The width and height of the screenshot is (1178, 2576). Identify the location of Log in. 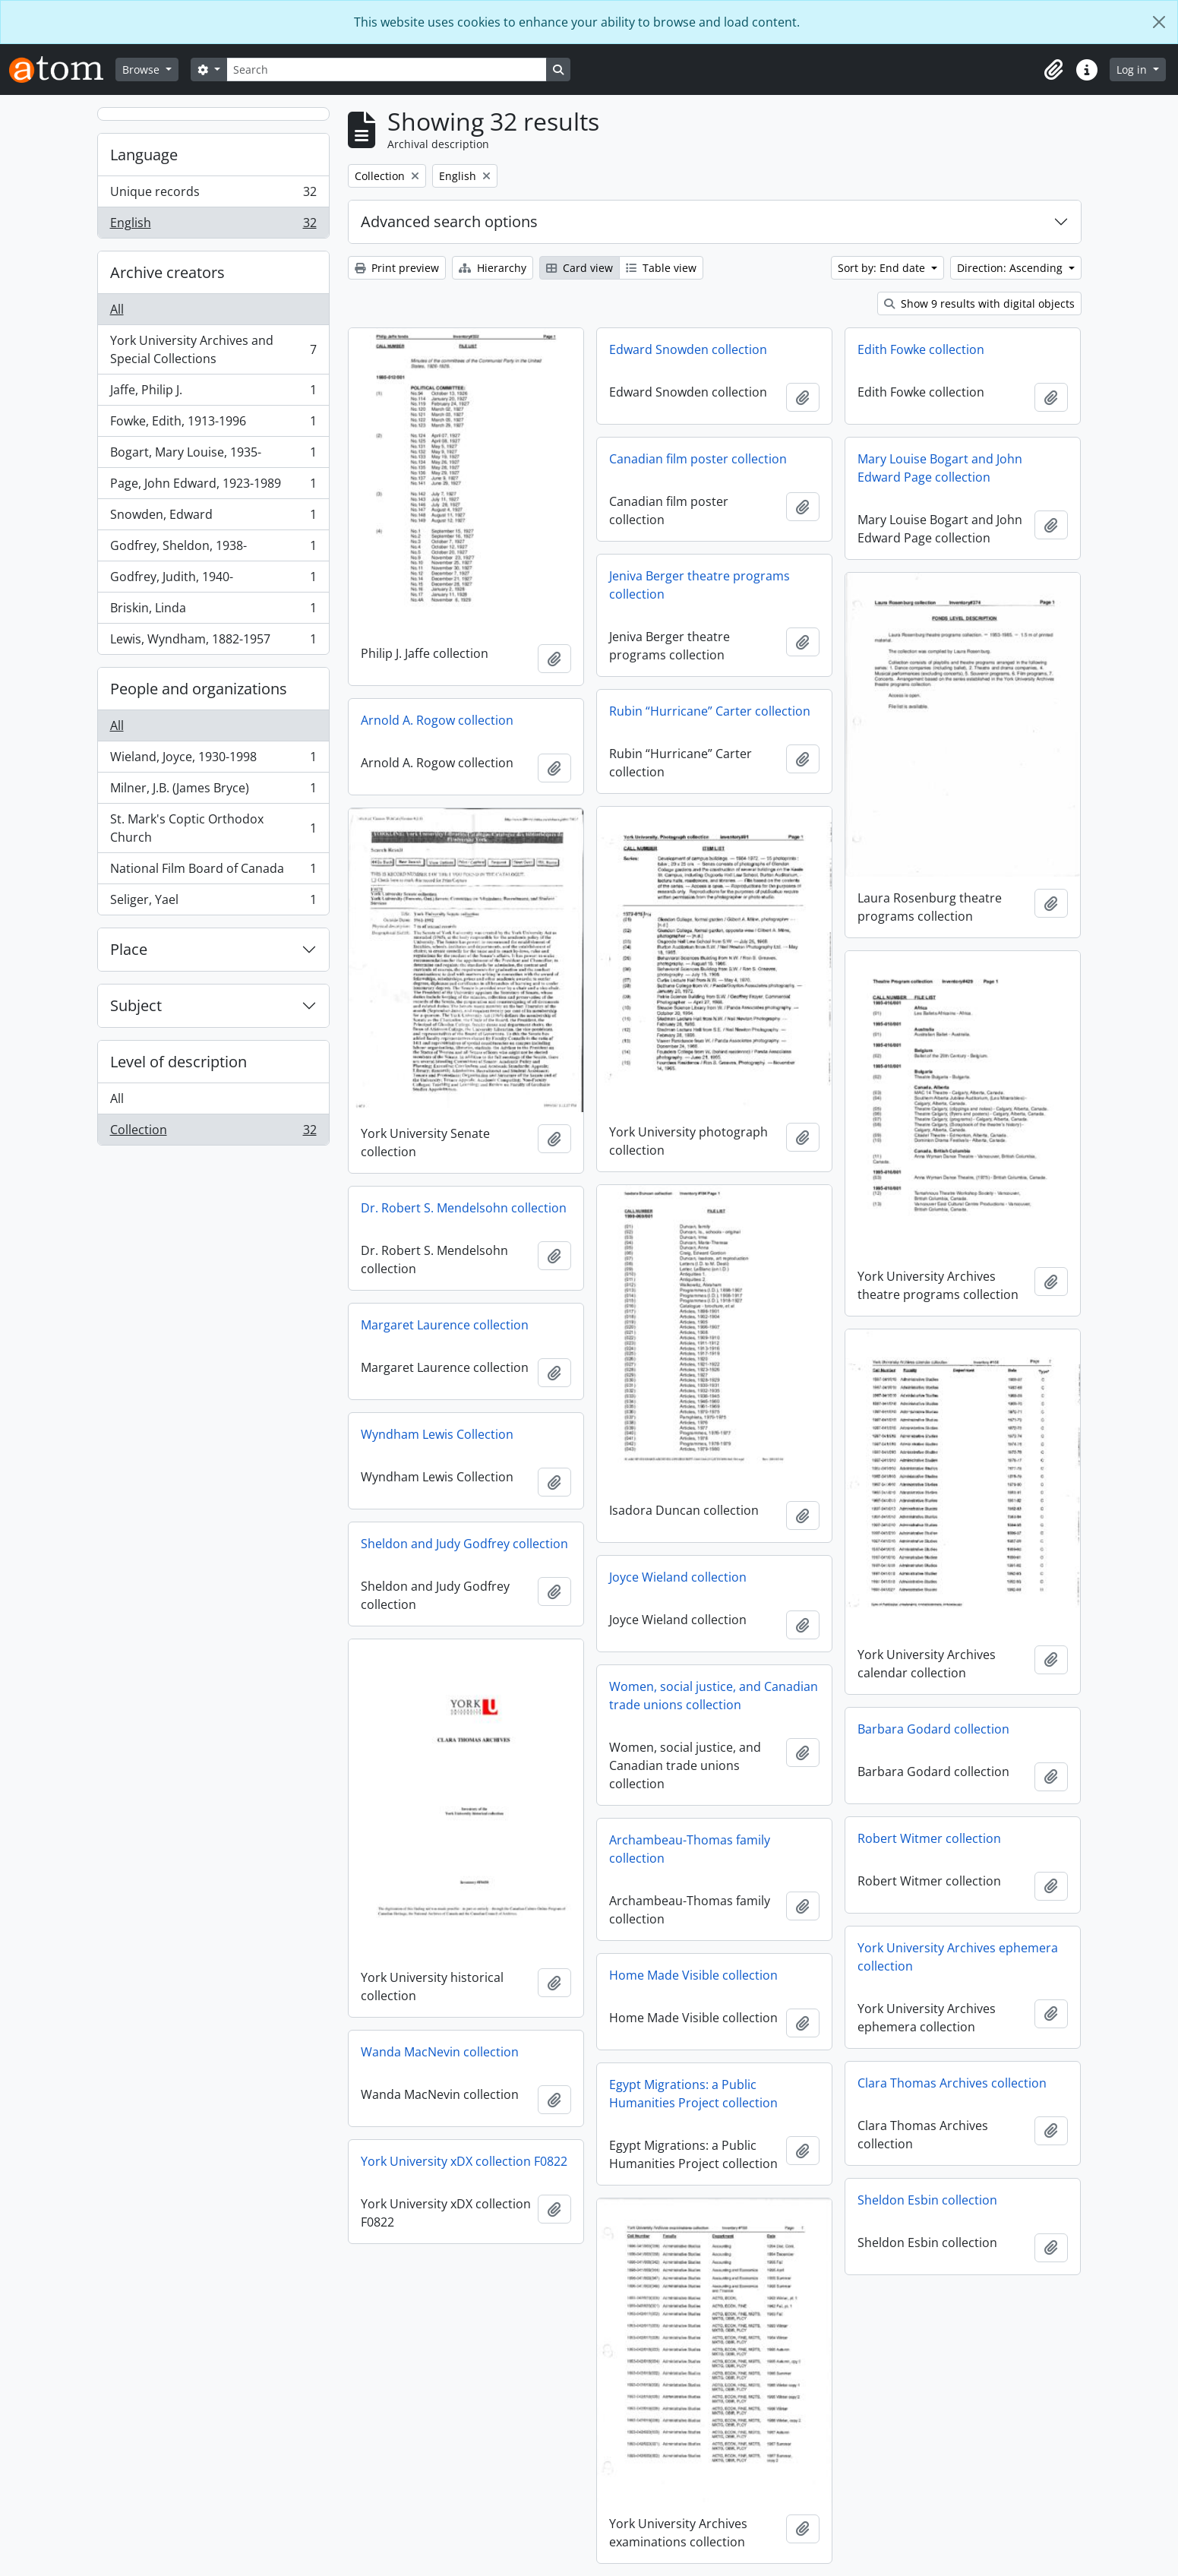
(1133, 69).